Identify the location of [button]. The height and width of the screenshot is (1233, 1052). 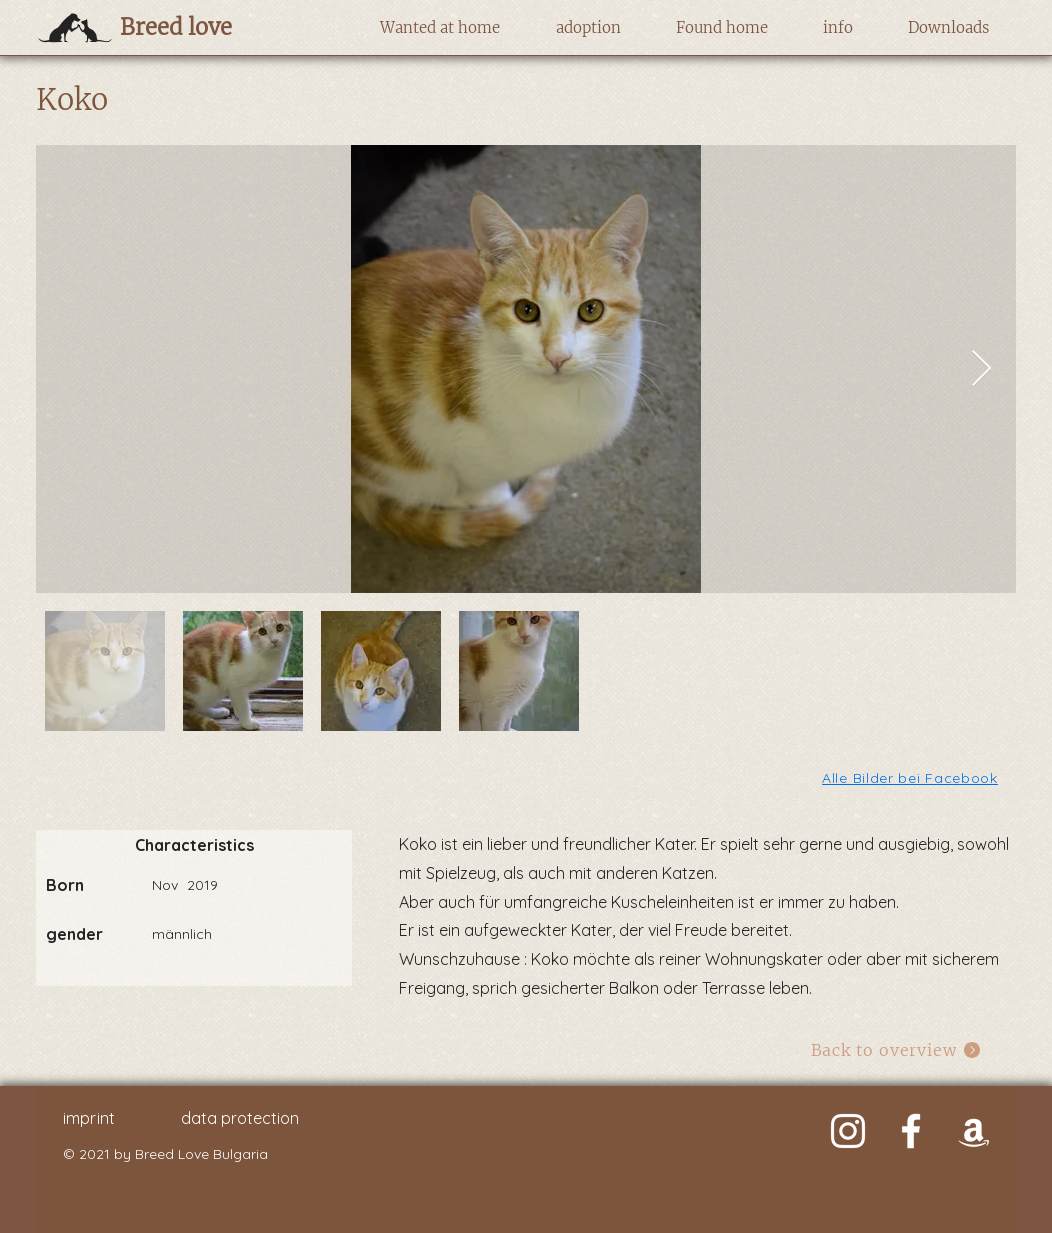
(439, 28).